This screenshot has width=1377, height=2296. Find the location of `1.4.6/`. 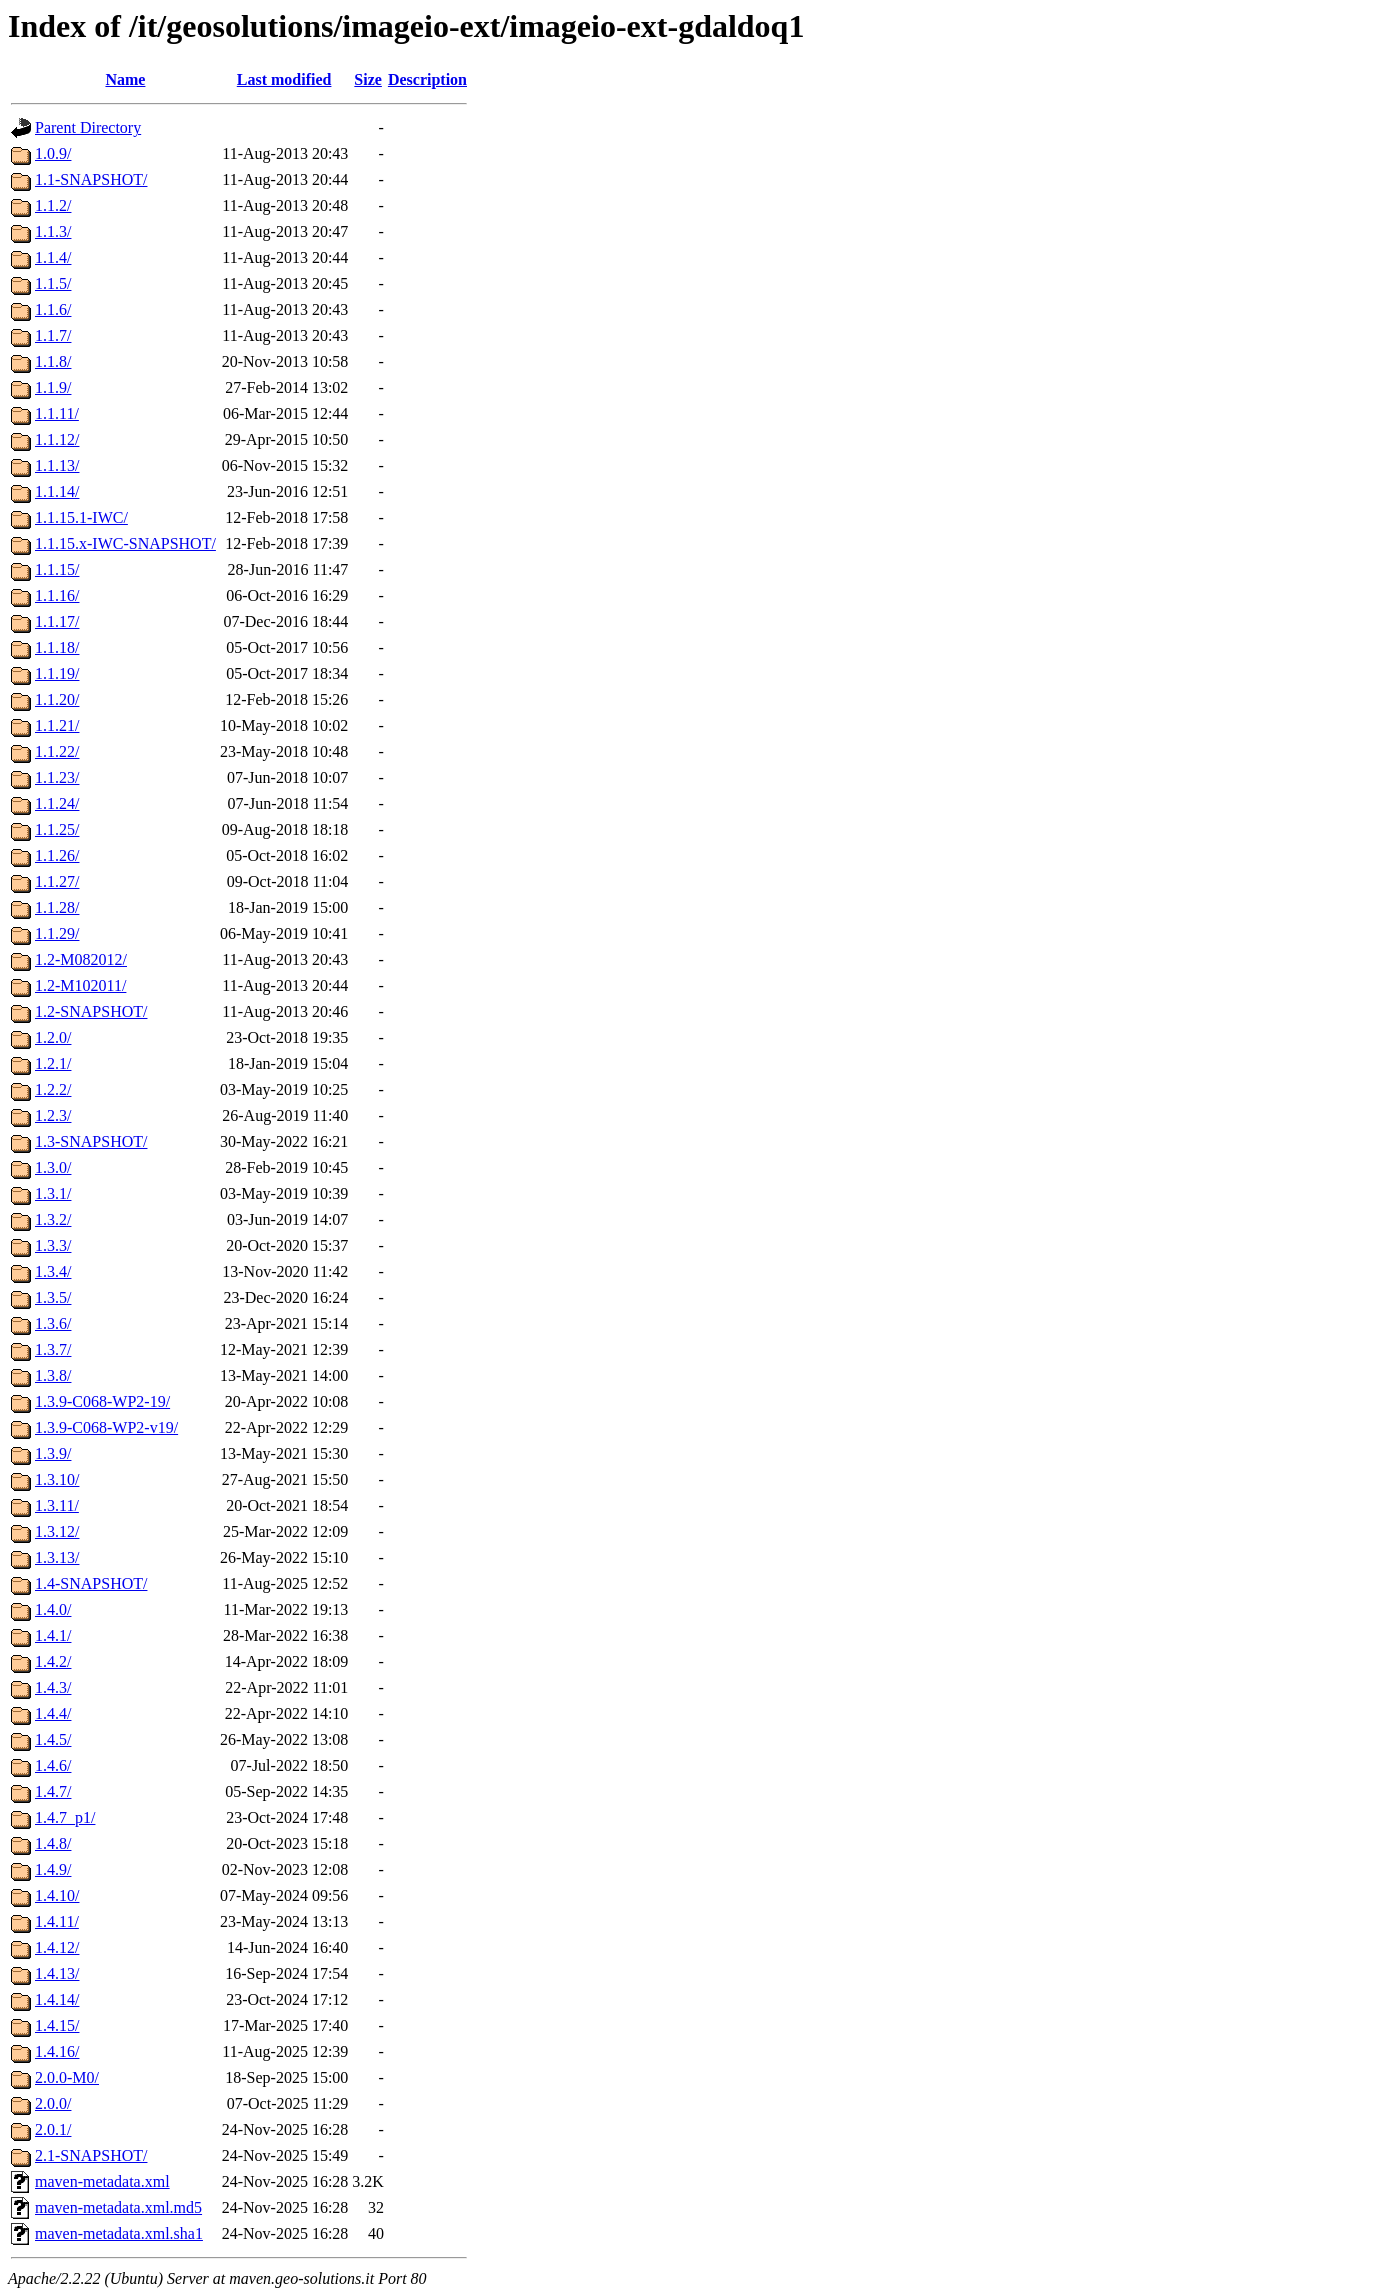

1.4.6/ is located at coordinates (53, 1765).